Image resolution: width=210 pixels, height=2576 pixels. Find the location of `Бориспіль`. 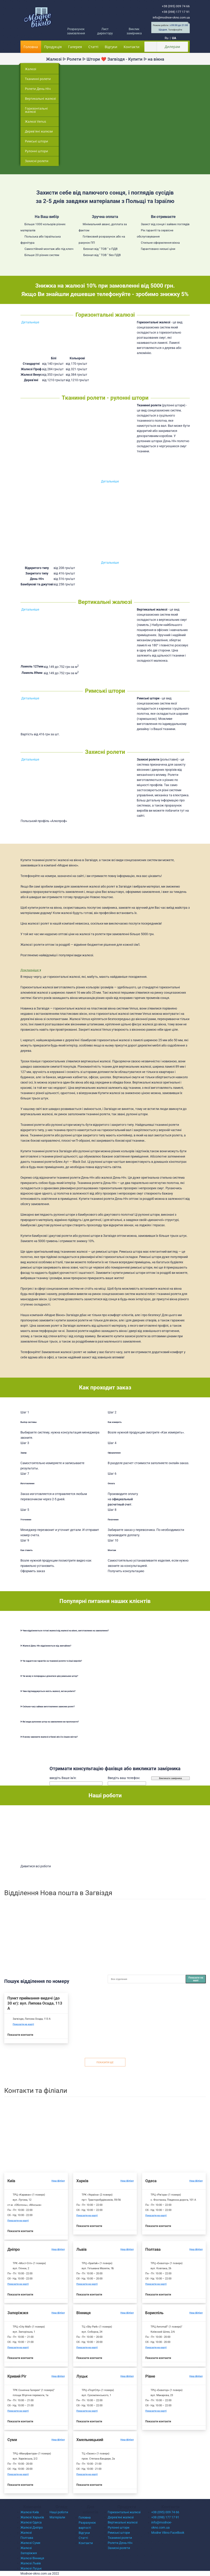

Бориспіль is located at coordinates (154, 2313).